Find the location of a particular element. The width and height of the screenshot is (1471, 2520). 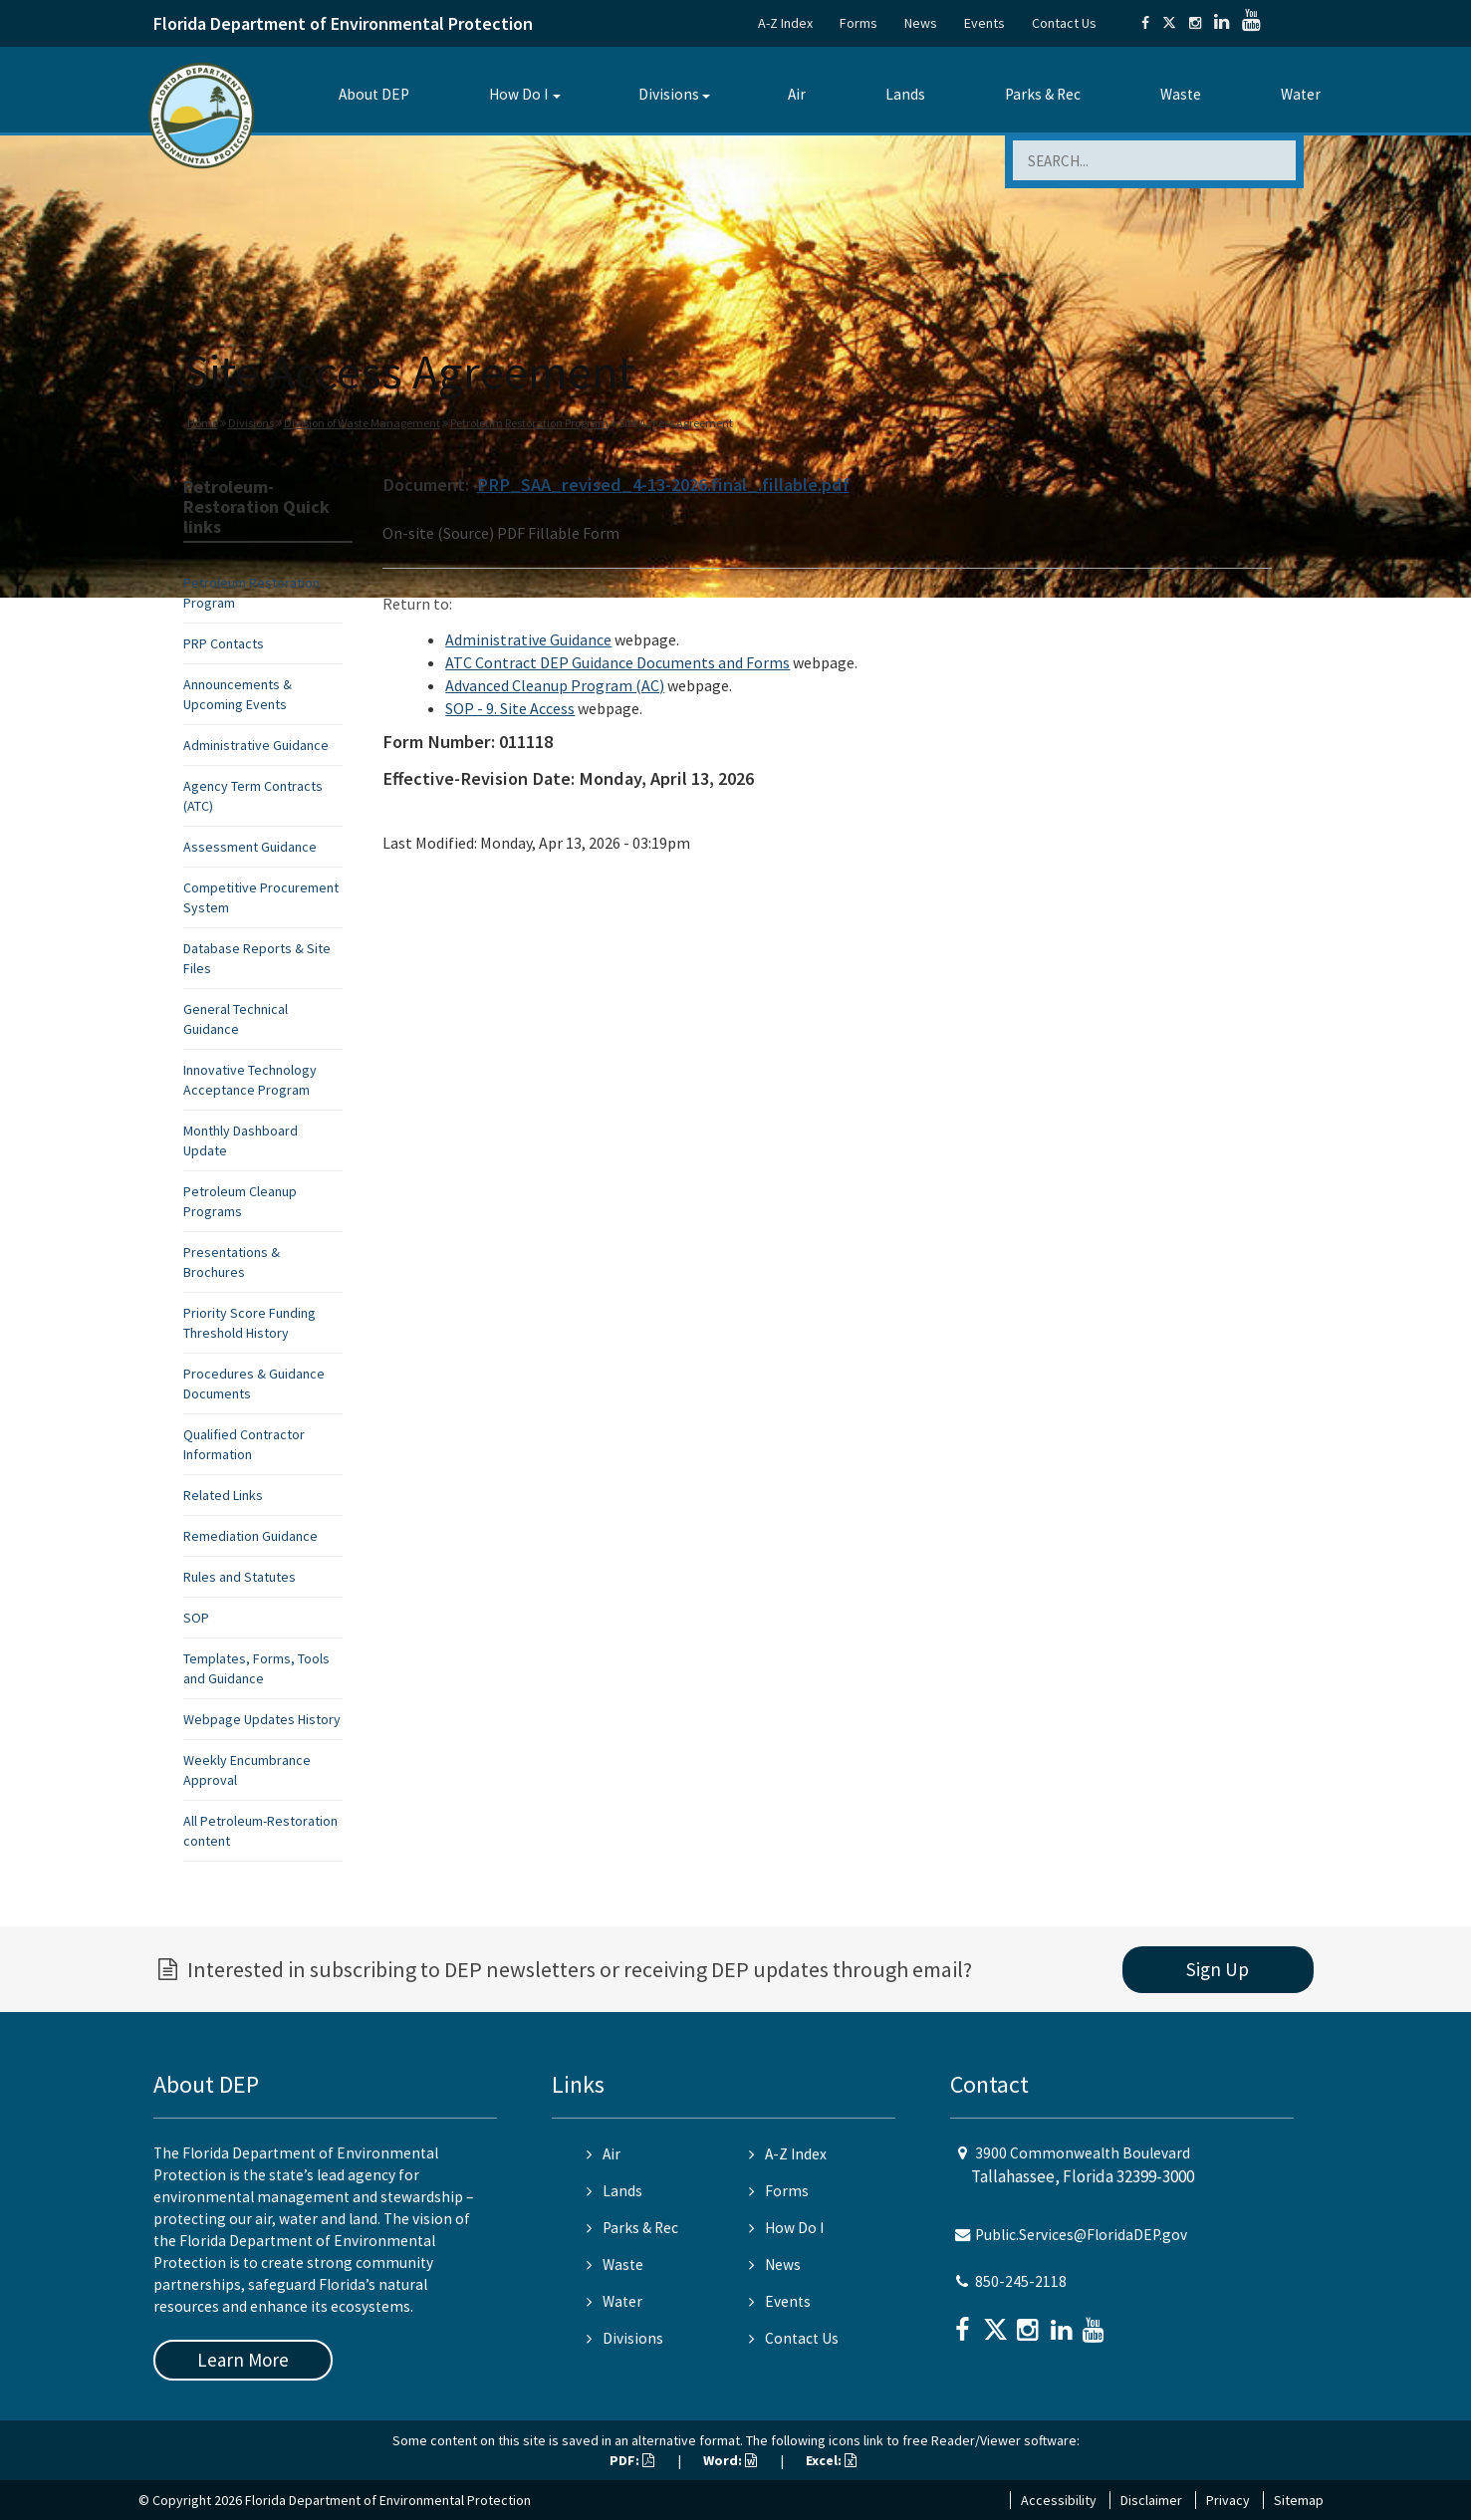

How Do I is located at coordinates (518, 94).